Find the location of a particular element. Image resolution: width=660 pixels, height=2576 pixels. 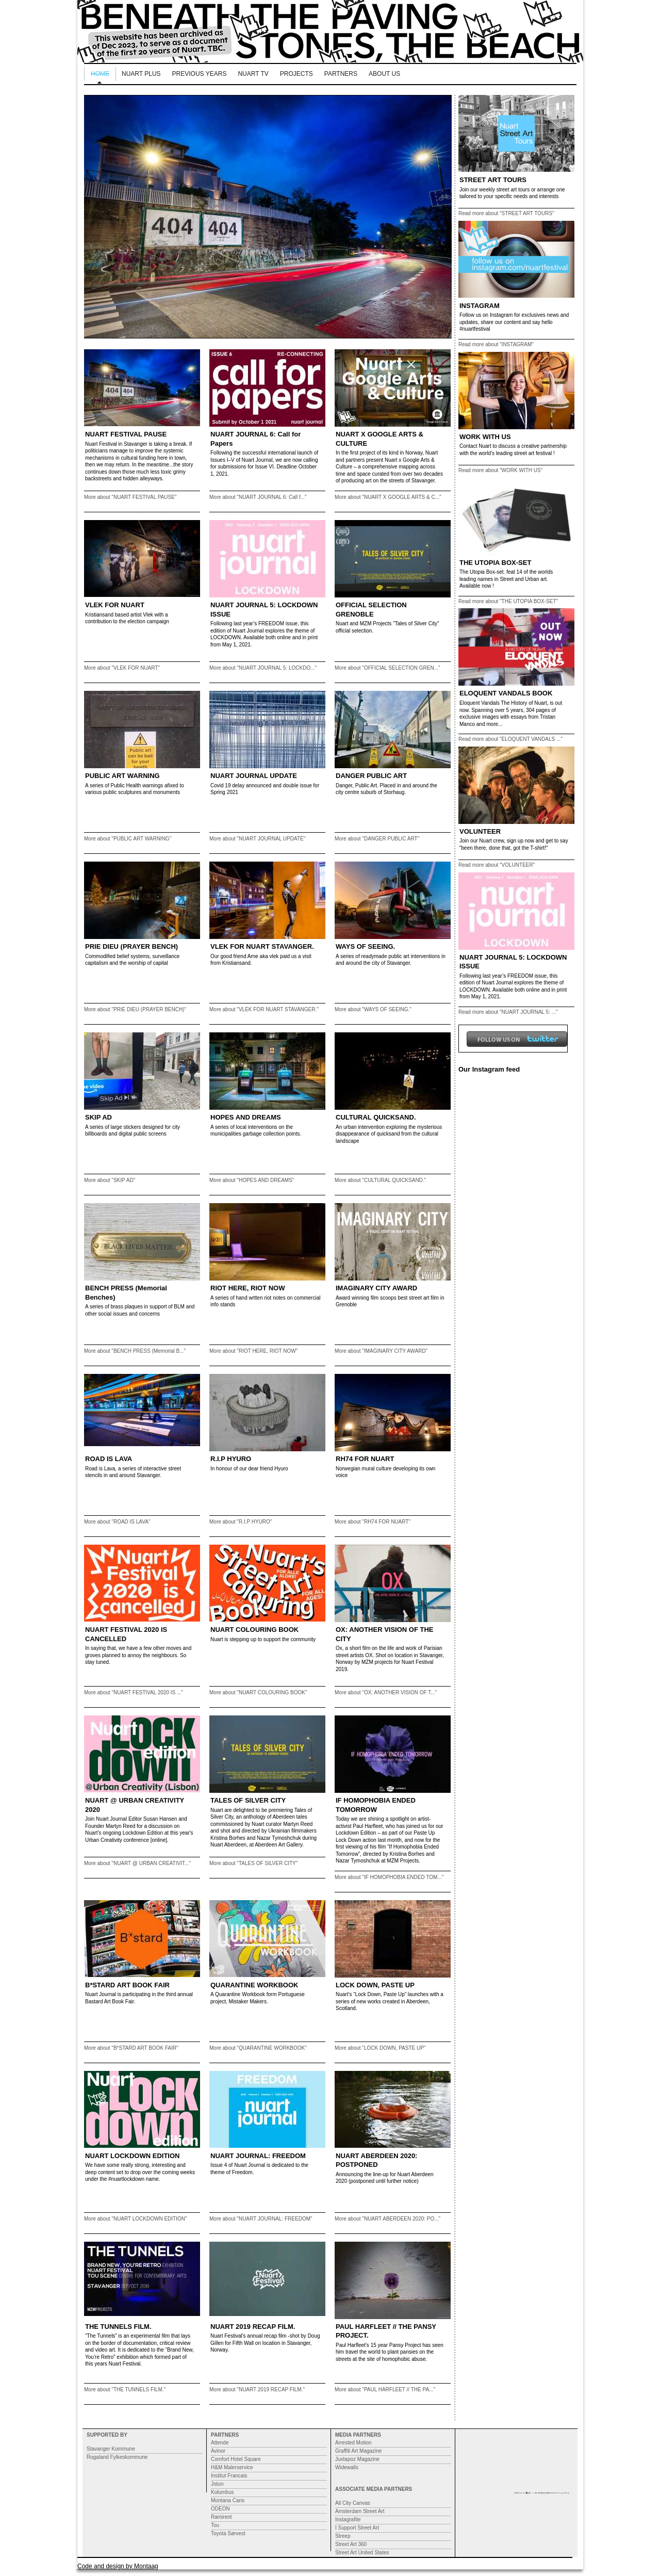

Partners is located at coordinates (340, 73).